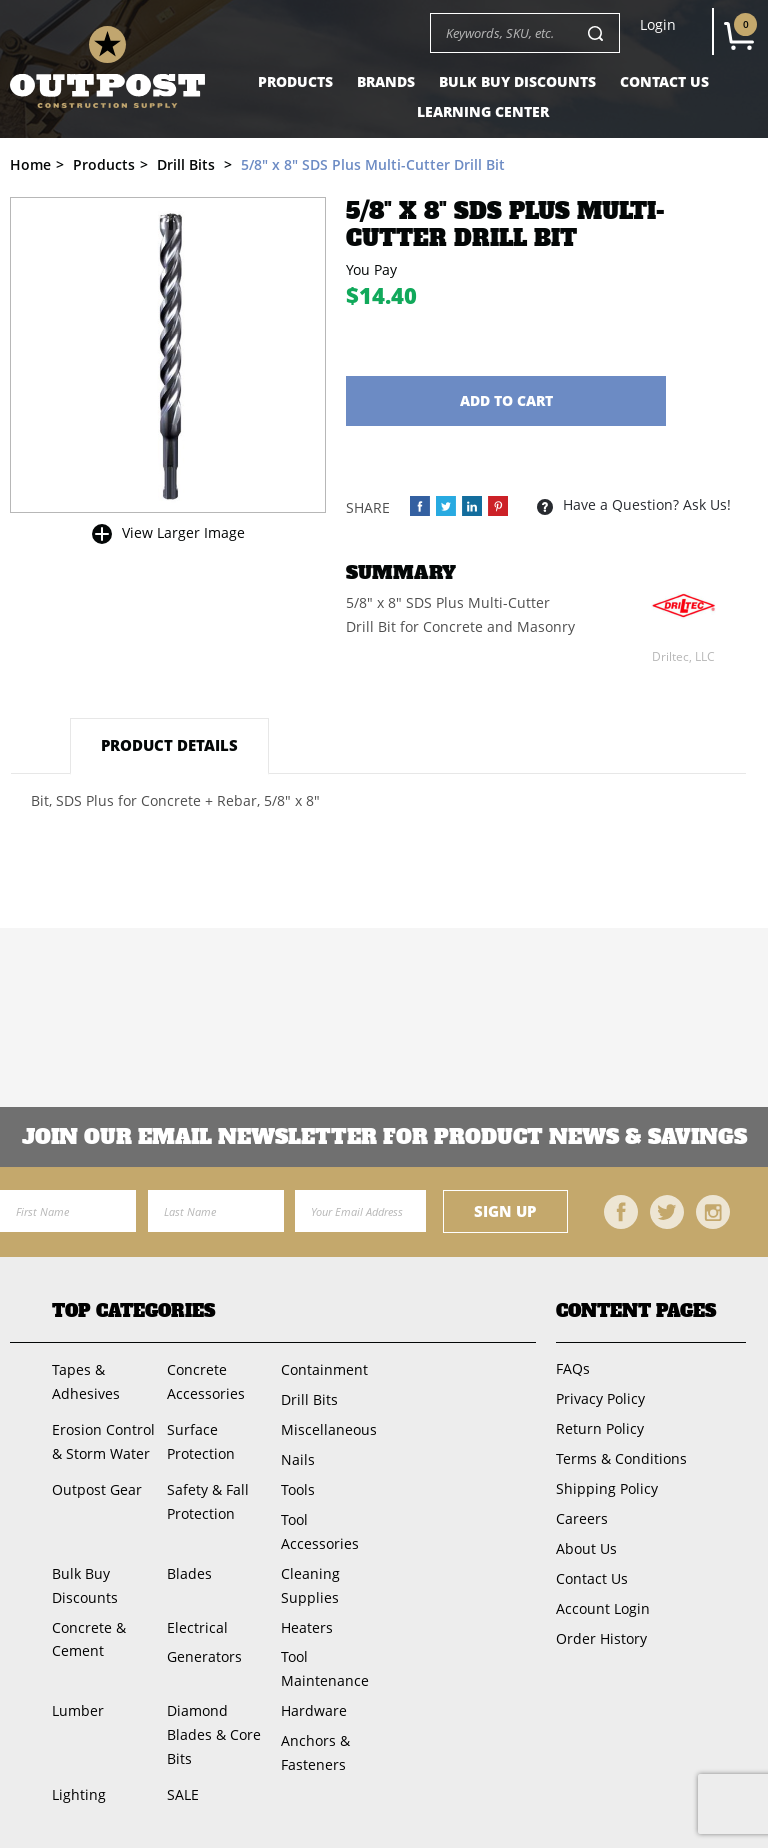 The height and width of the screenshot is (1848, 768). What do you see at coordinates (601, 1638) in the screenshot?
I see `Order History` at bounding box center [601, 1638].